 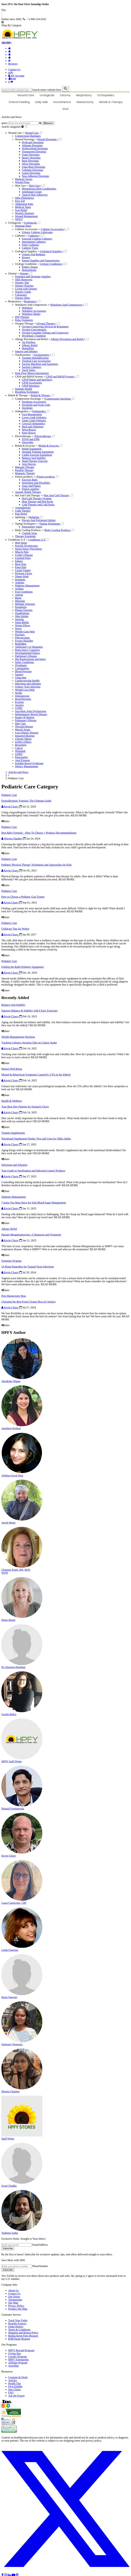 I want to click on Therapy Essentials, so click(x=25, y=536).